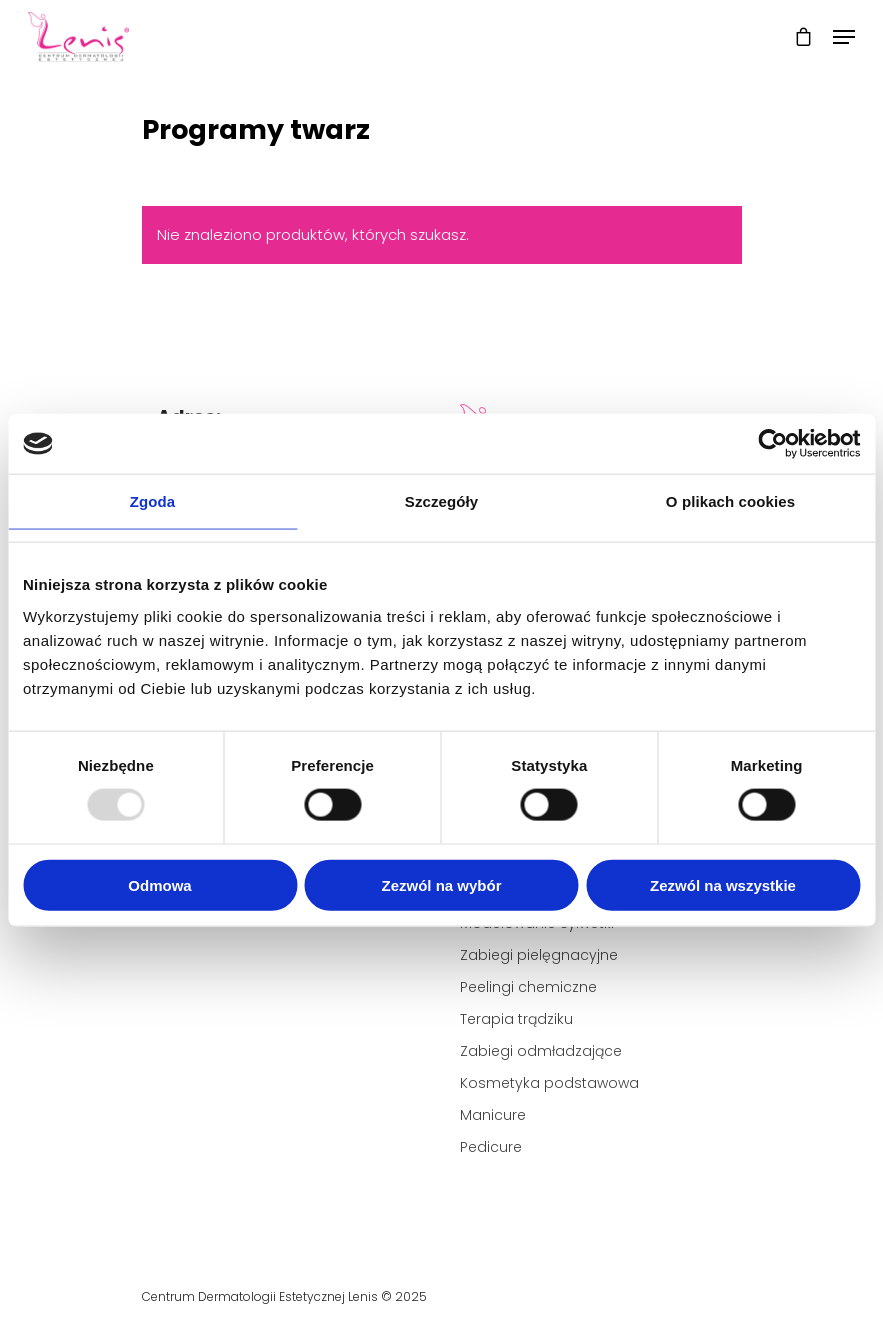 Image resolution: width=883 pixels, height=1340 pixels. Describe the element at coordinates (772, 444) in the screenshot. I see `[Usercentrics Cookiebot - opens in a new window]` at that location.